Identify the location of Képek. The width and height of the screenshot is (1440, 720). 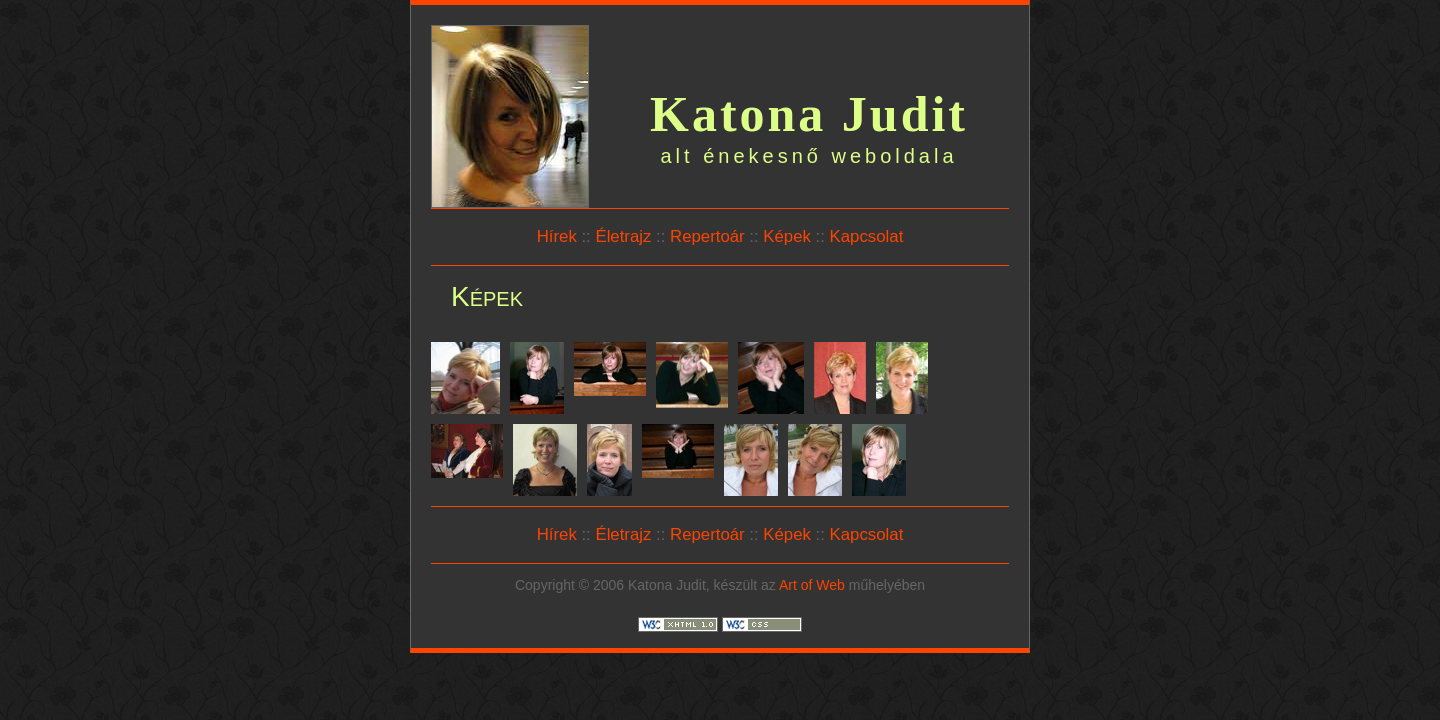
(787, 236).